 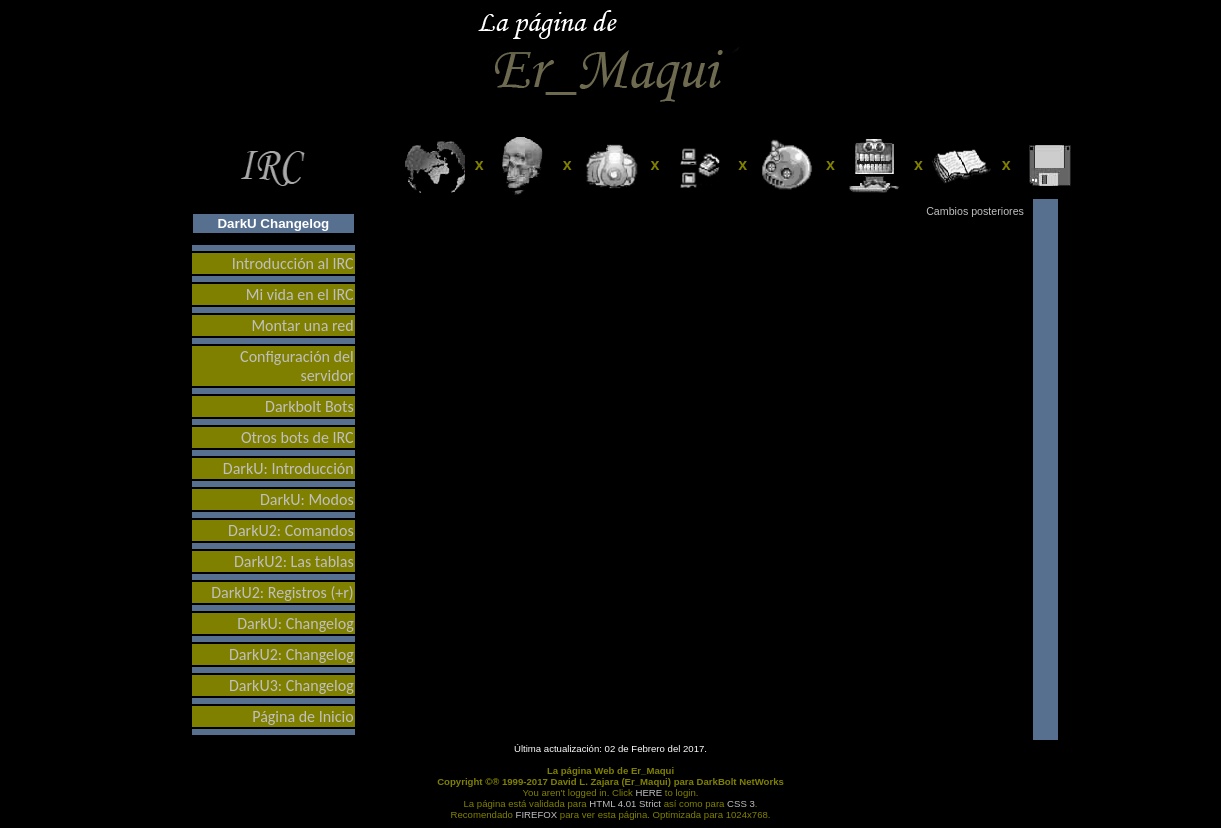 I want to click on DarkU: Introducción, so click(x=288, y=468).